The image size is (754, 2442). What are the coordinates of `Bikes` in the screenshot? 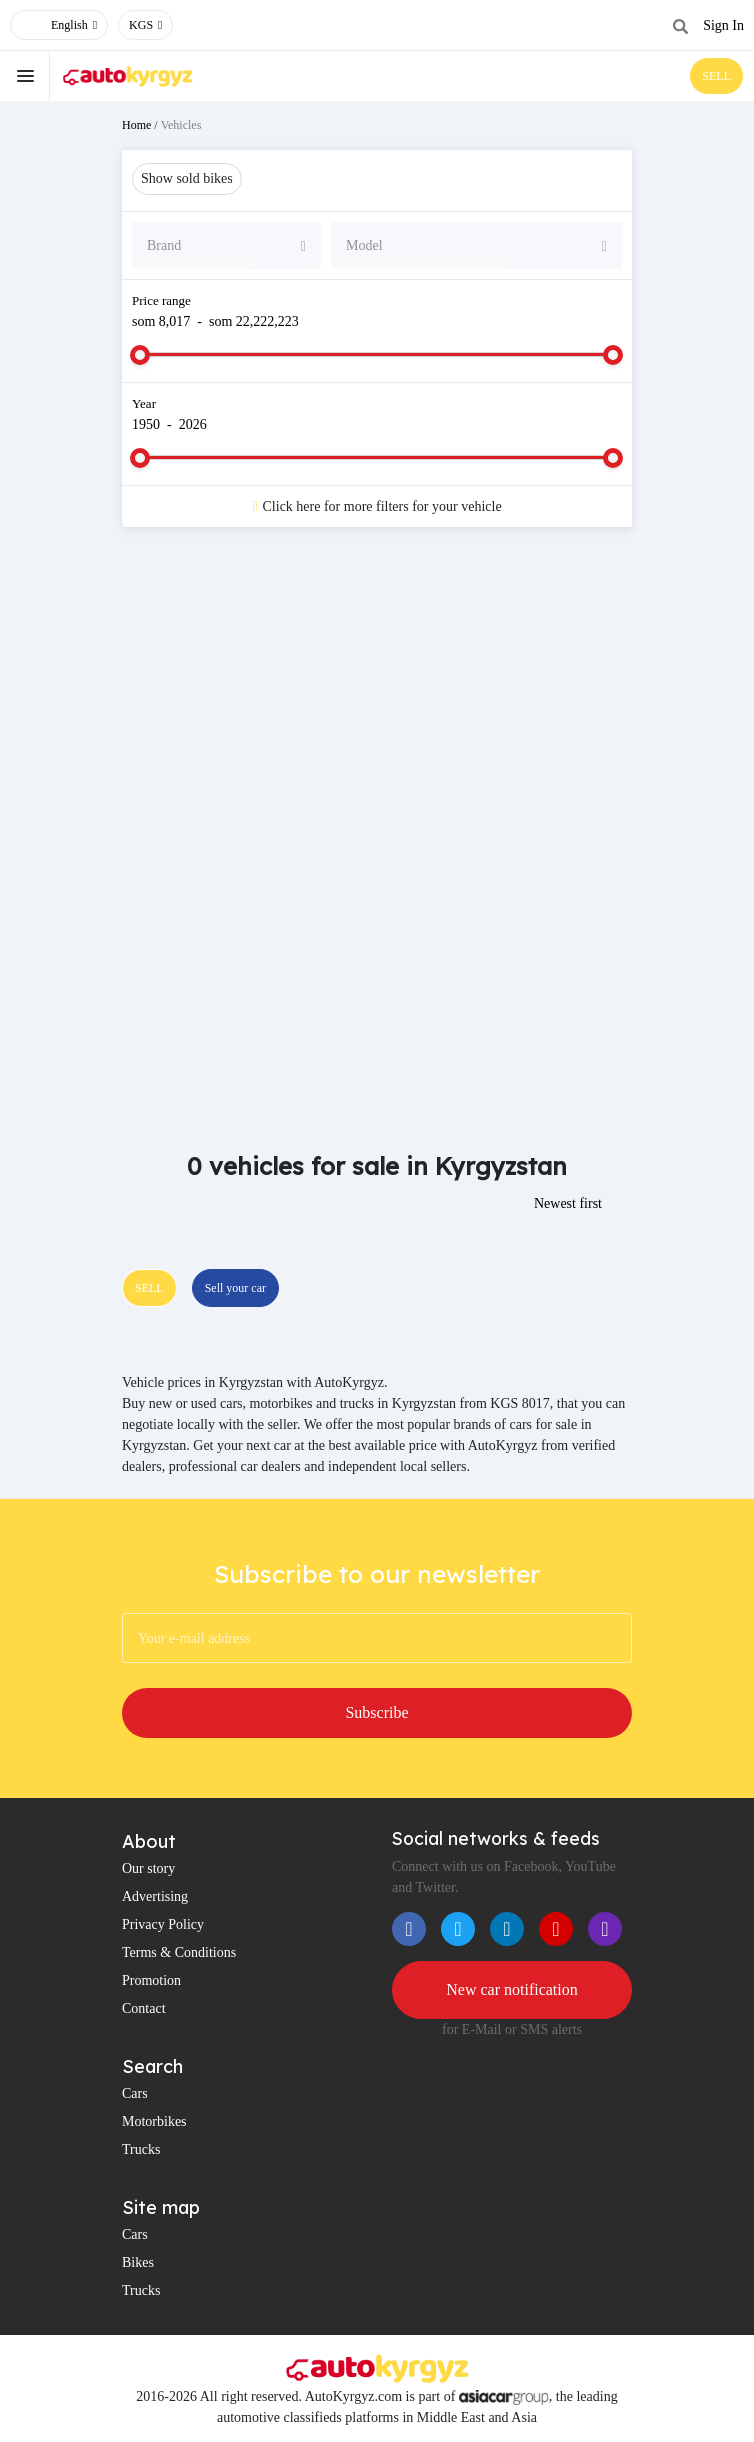 It's located at (138, 2262).